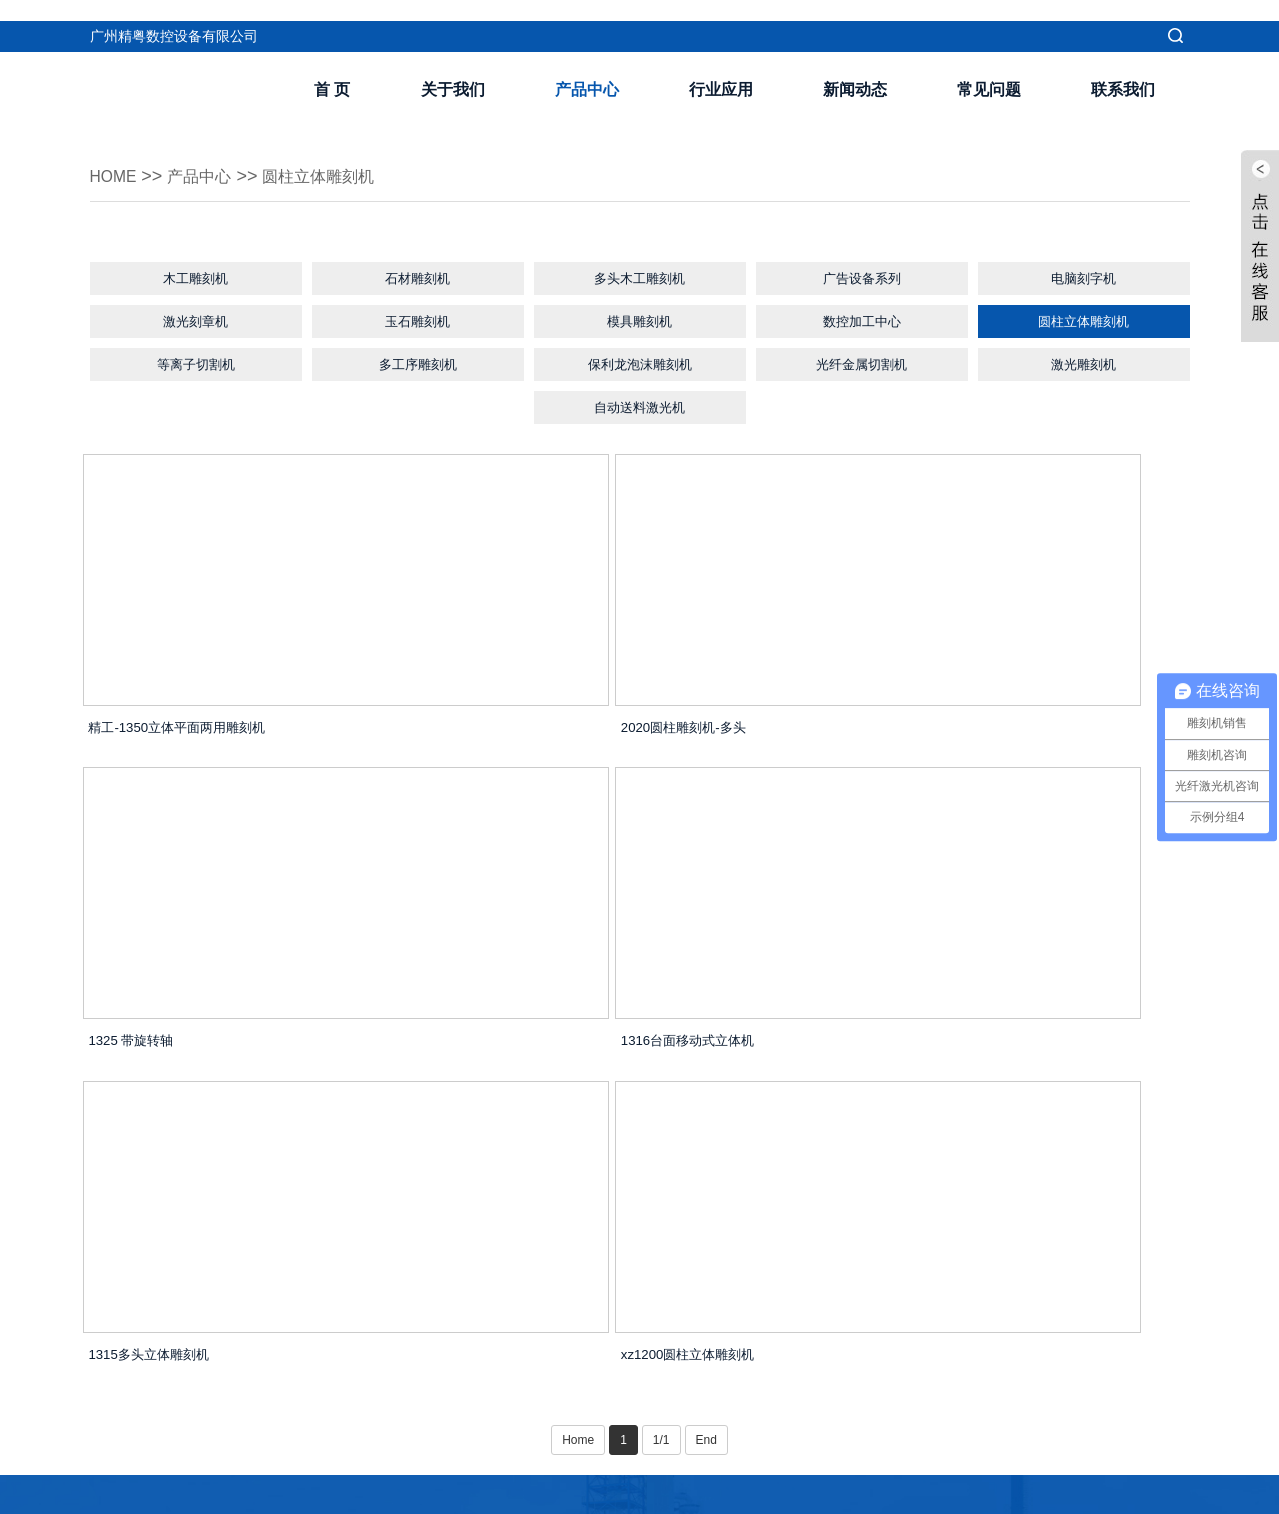  Describe the element at coordinates (196, 361) in the screenshot. I see `等离子切割机` at that location.